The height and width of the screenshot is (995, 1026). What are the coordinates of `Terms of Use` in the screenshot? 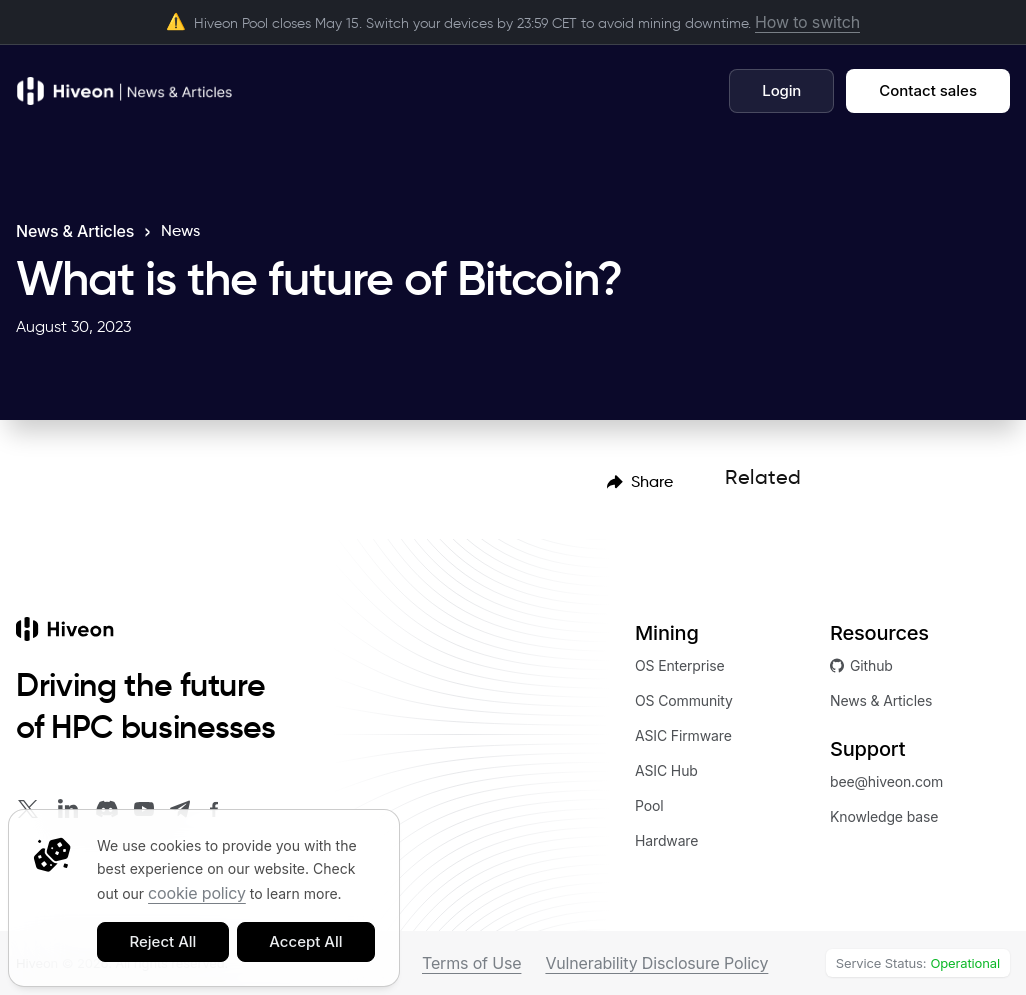 It's located at (471, 963).